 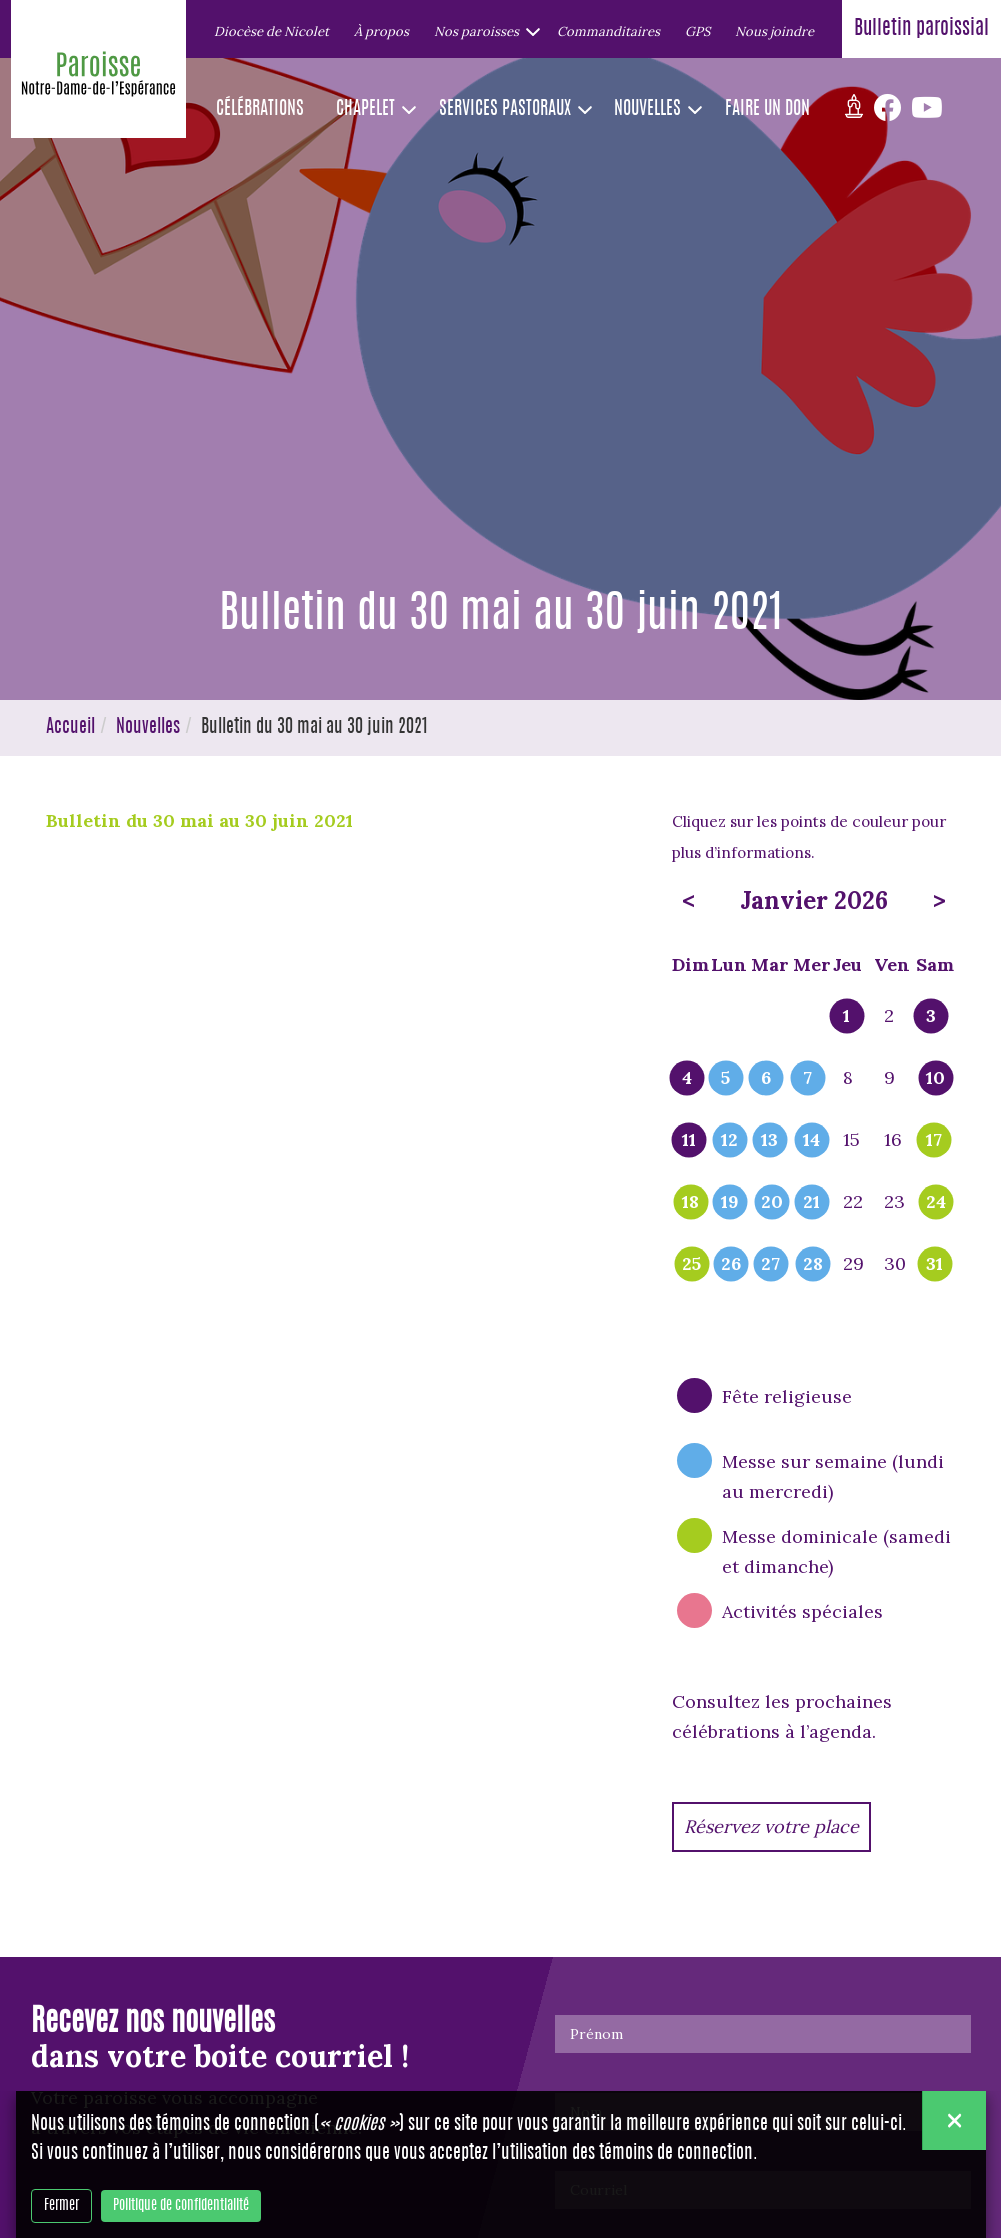 I want to click on 26 [popover], so click(x=731, y=1265).